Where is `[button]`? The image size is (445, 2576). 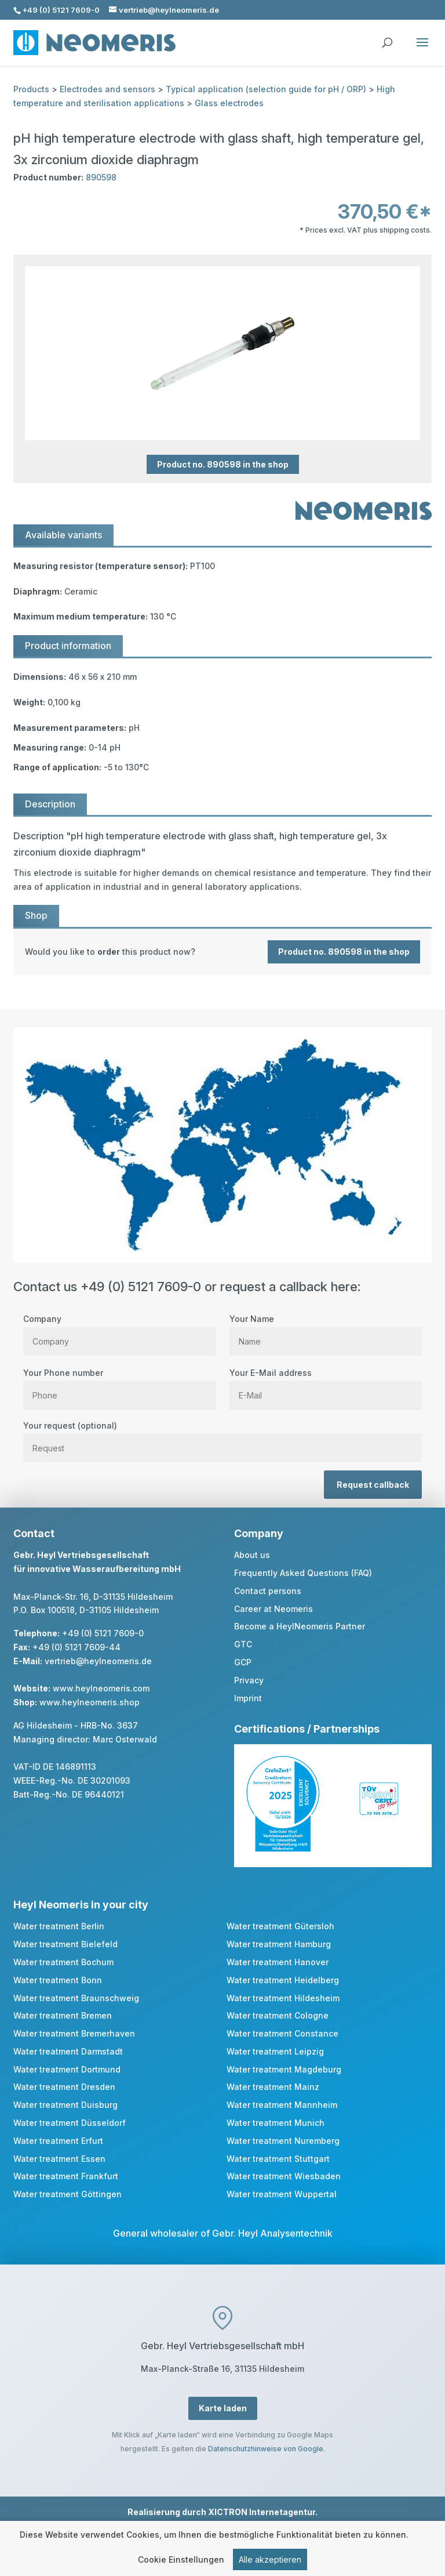 [button] is located at coordinates (422, 50).